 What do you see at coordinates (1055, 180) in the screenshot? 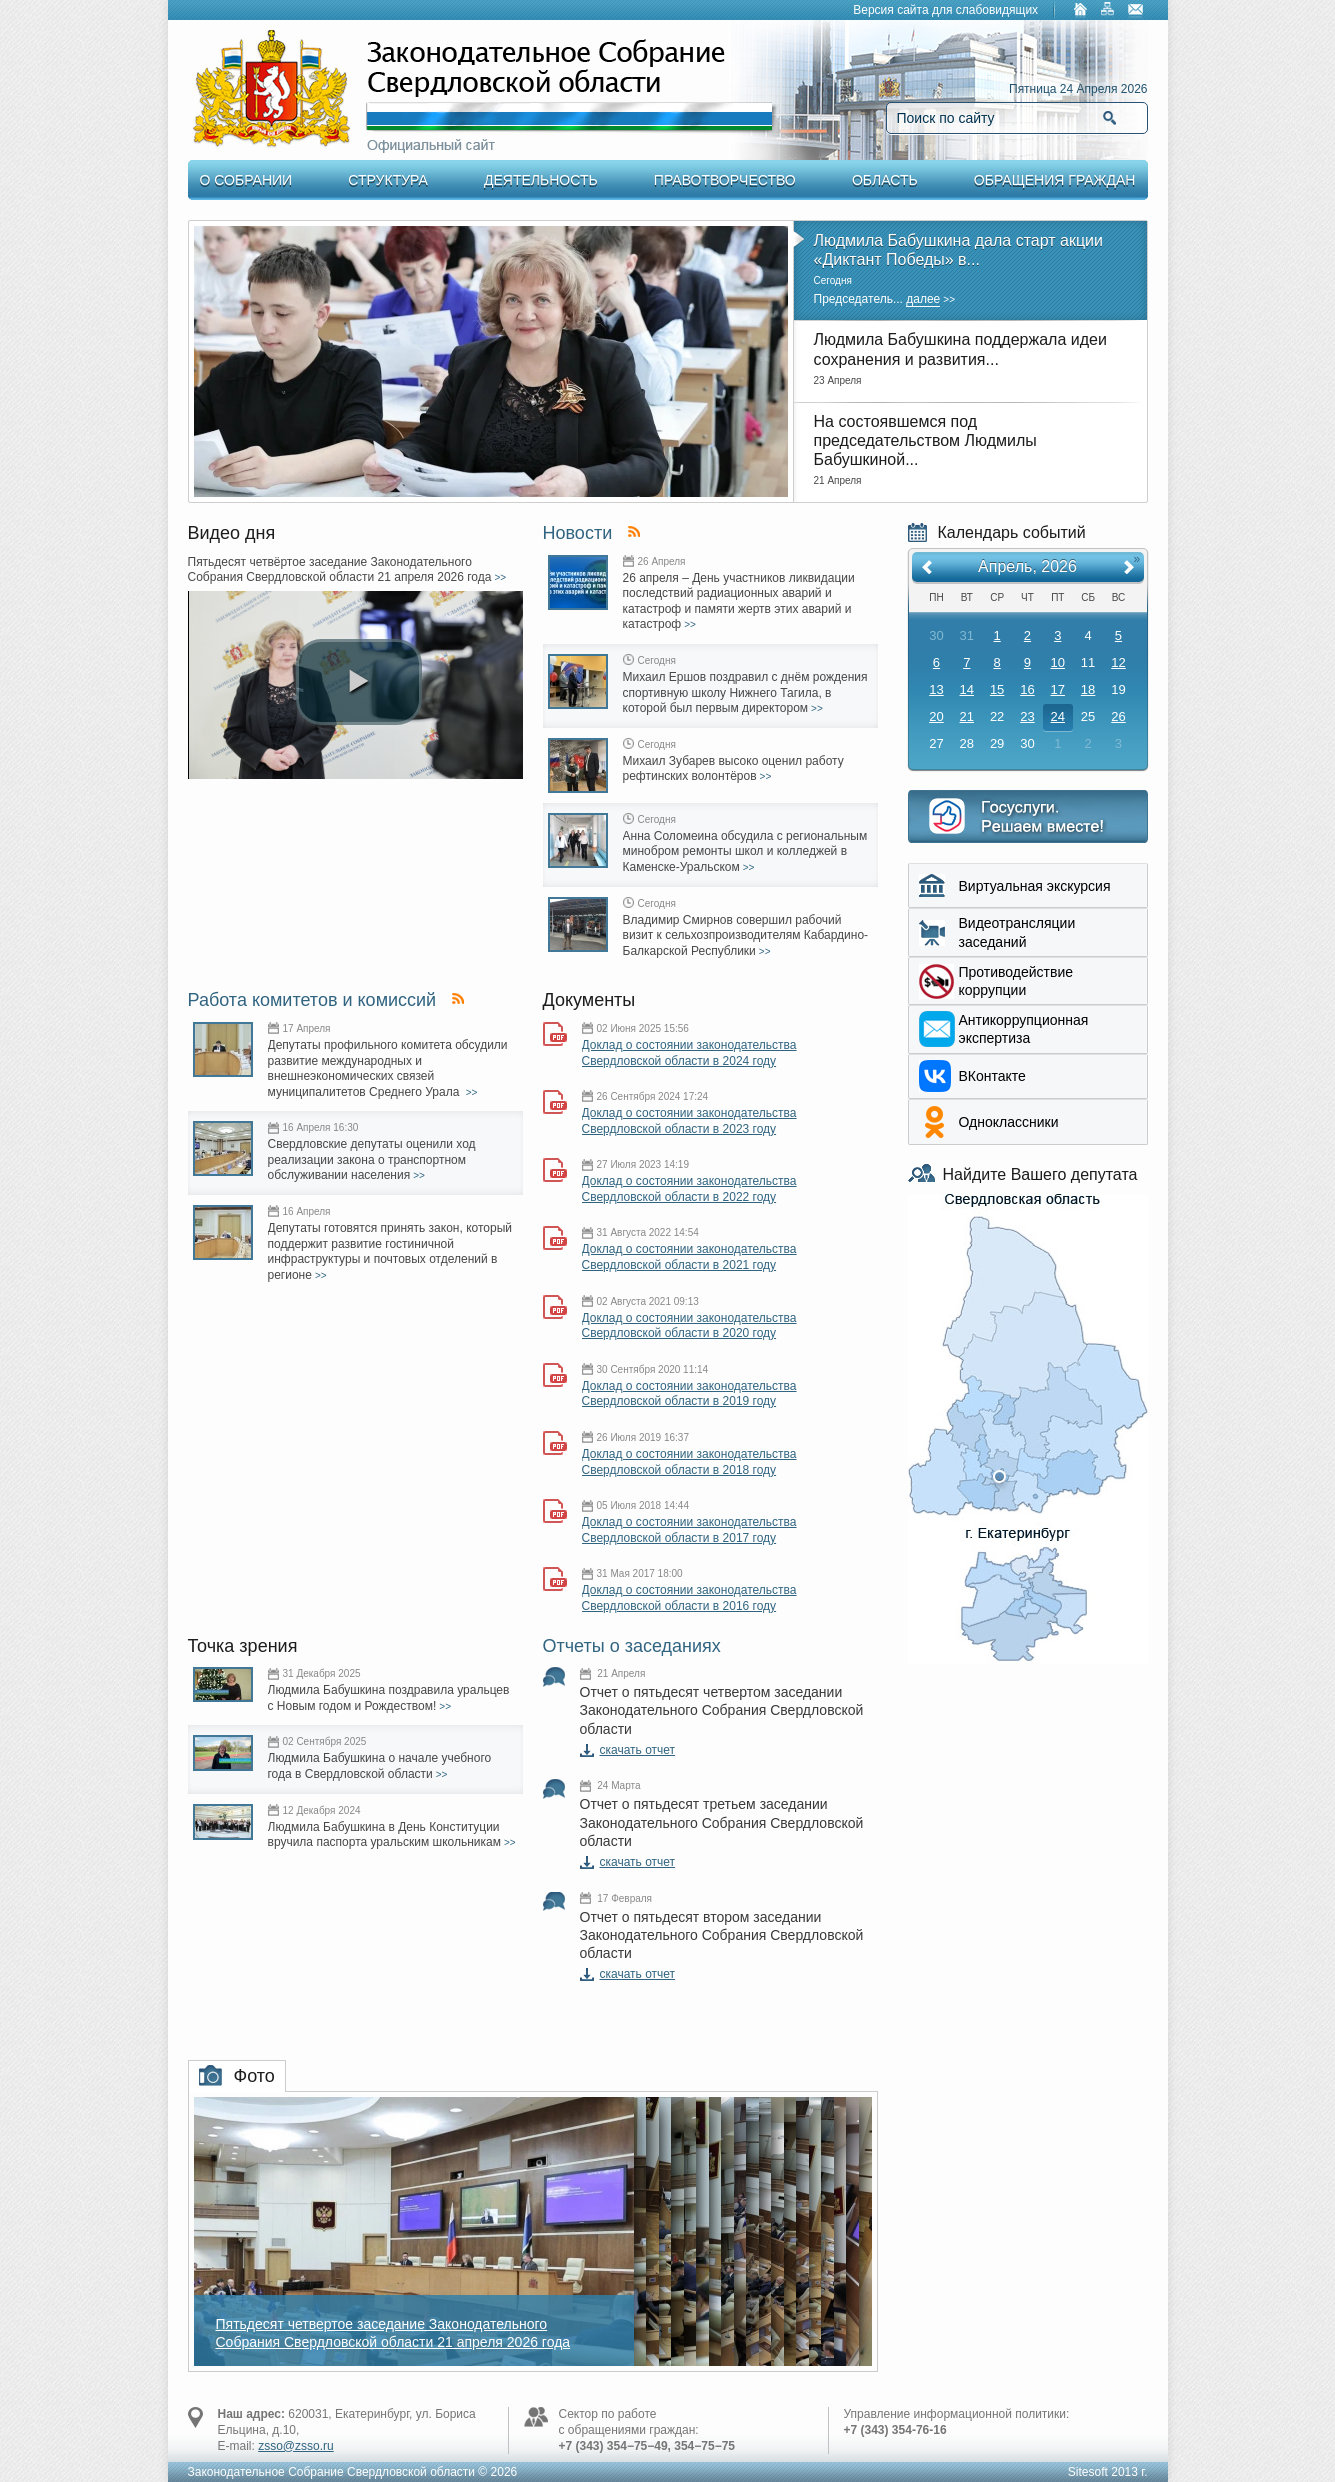
I see `Обращения граждан` at bounding box center [1055, 180].